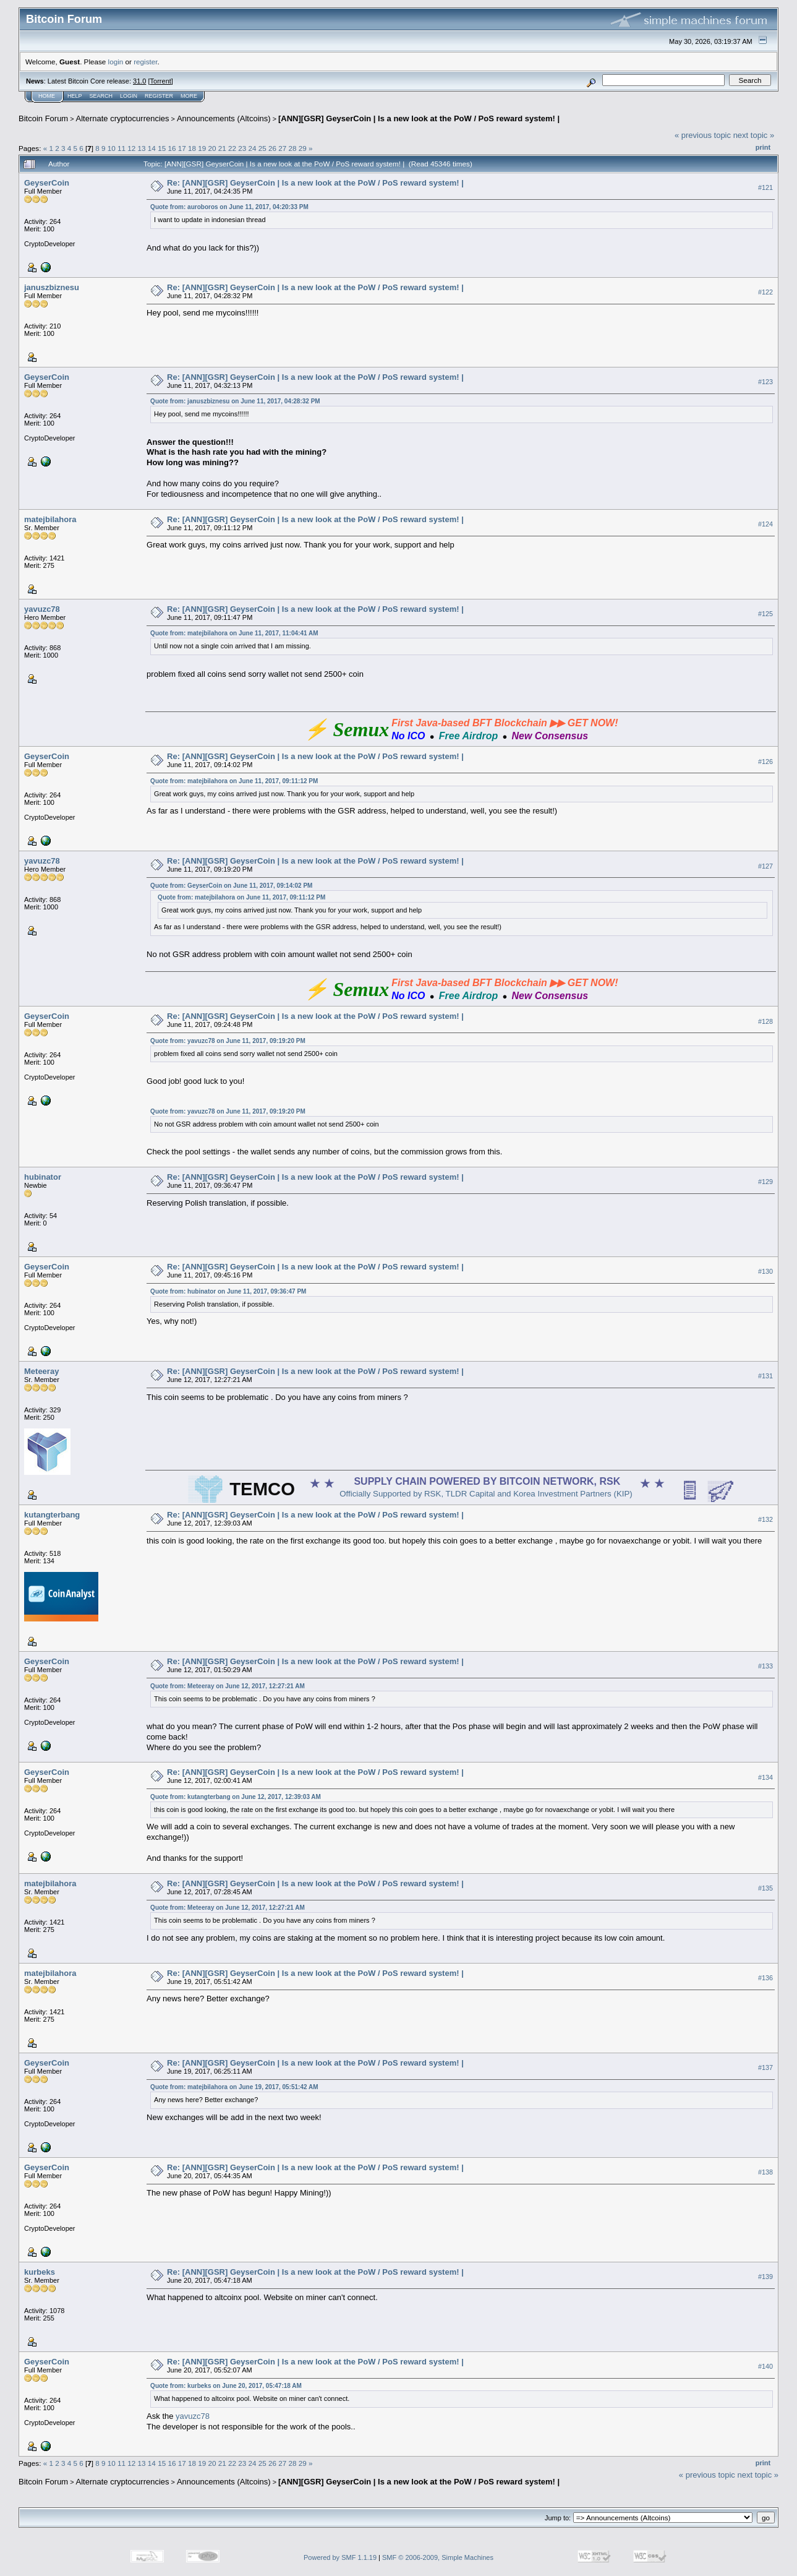 The width and height of the screenshot is (797, 2576). I want to click on kurbeks, so click(39, 2272).